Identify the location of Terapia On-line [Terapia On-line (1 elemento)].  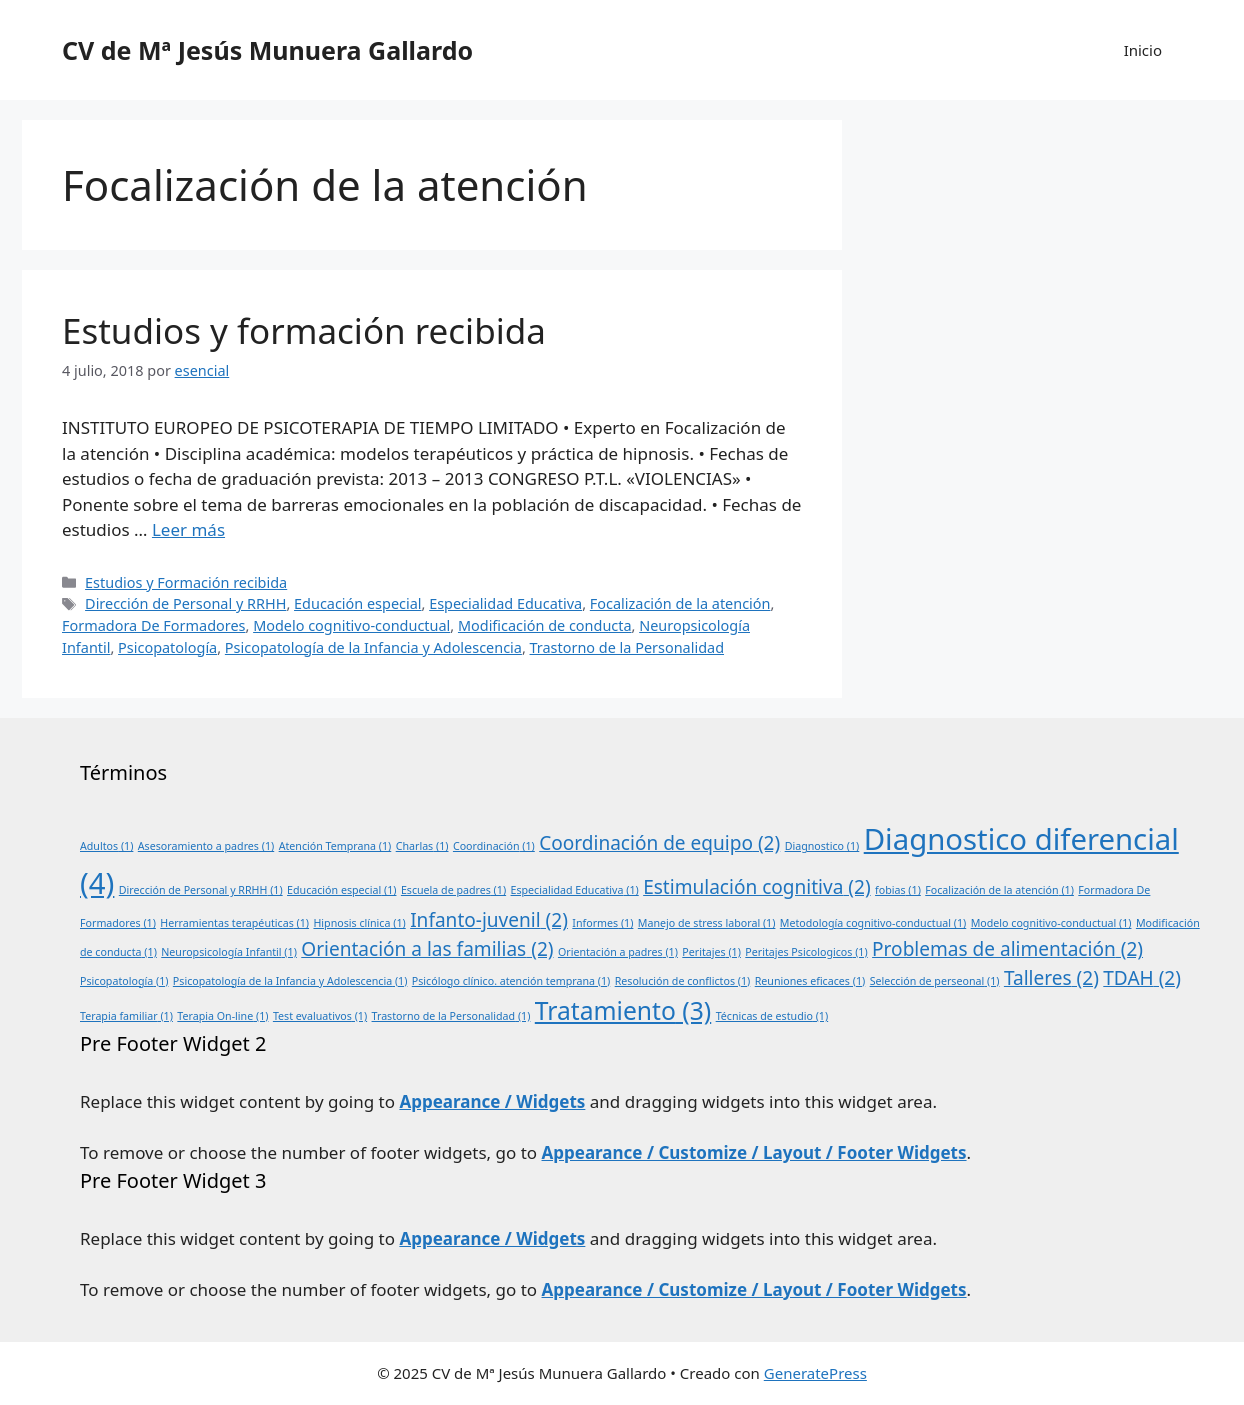
(222, 1016).